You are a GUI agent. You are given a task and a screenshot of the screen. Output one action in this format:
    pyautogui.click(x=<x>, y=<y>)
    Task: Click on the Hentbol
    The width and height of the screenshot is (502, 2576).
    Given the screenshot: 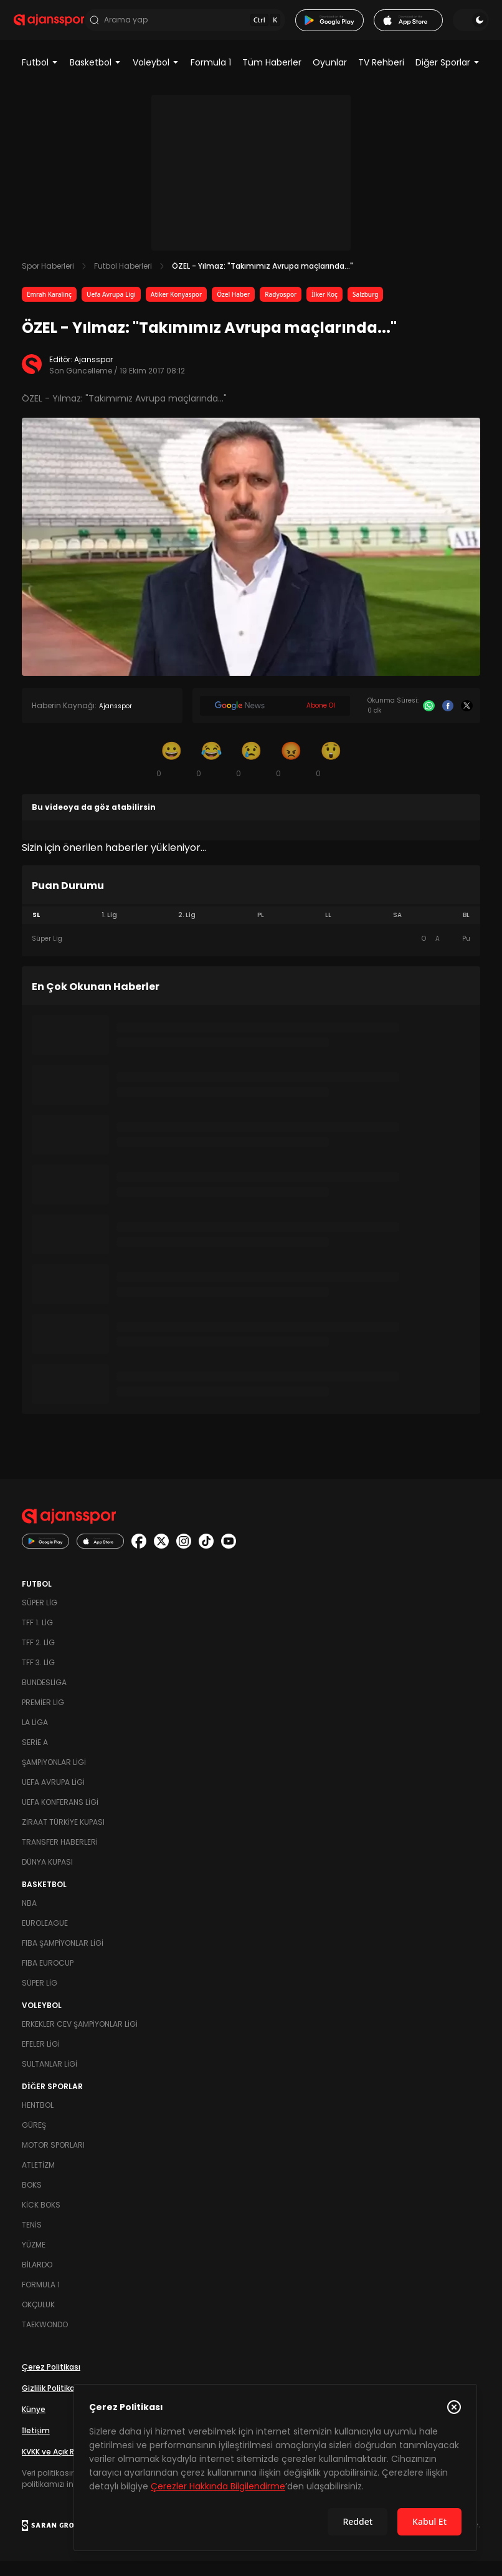 What is the action you would take?
    pyautogui.click(x=38, y=2120)
    